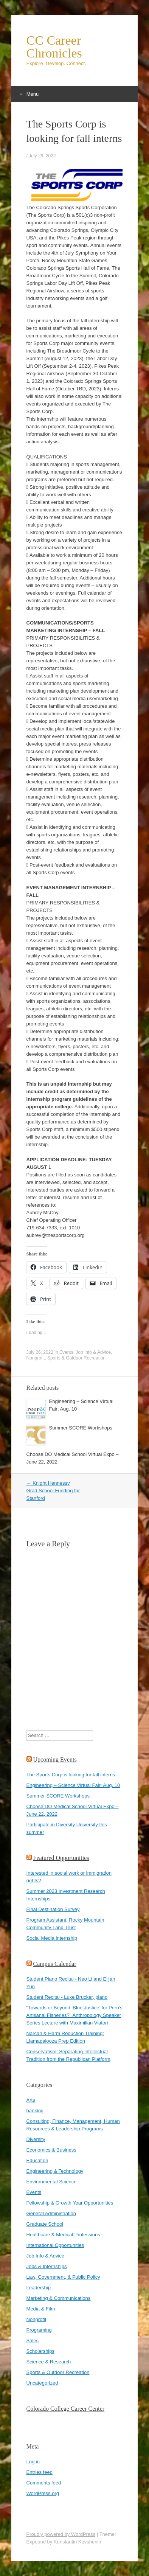  I want to click on Environmental Science, so click(51, 2181).